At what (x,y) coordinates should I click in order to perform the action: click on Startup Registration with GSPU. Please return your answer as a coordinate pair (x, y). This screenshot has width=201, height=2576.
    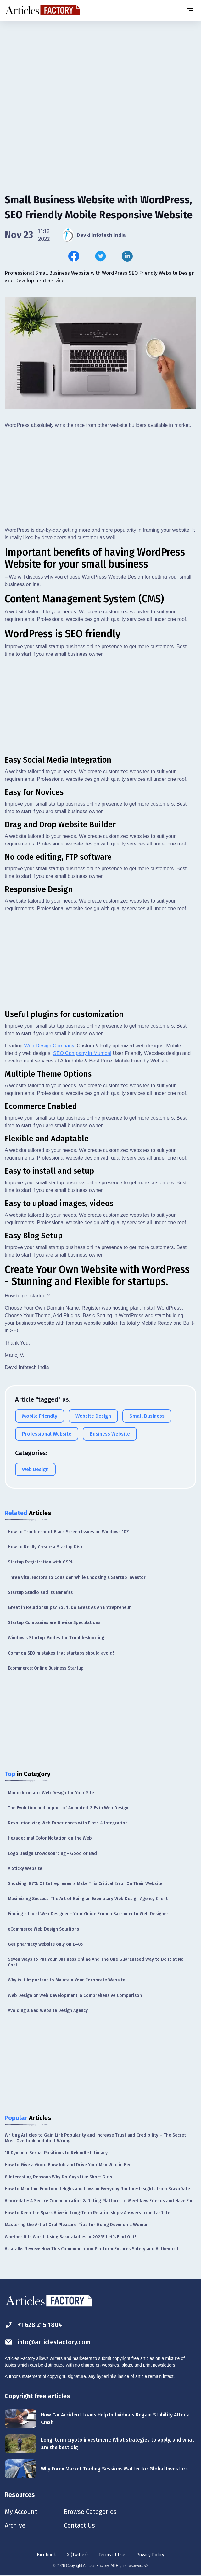
    Looking at the image, I should click on (41, 1562).